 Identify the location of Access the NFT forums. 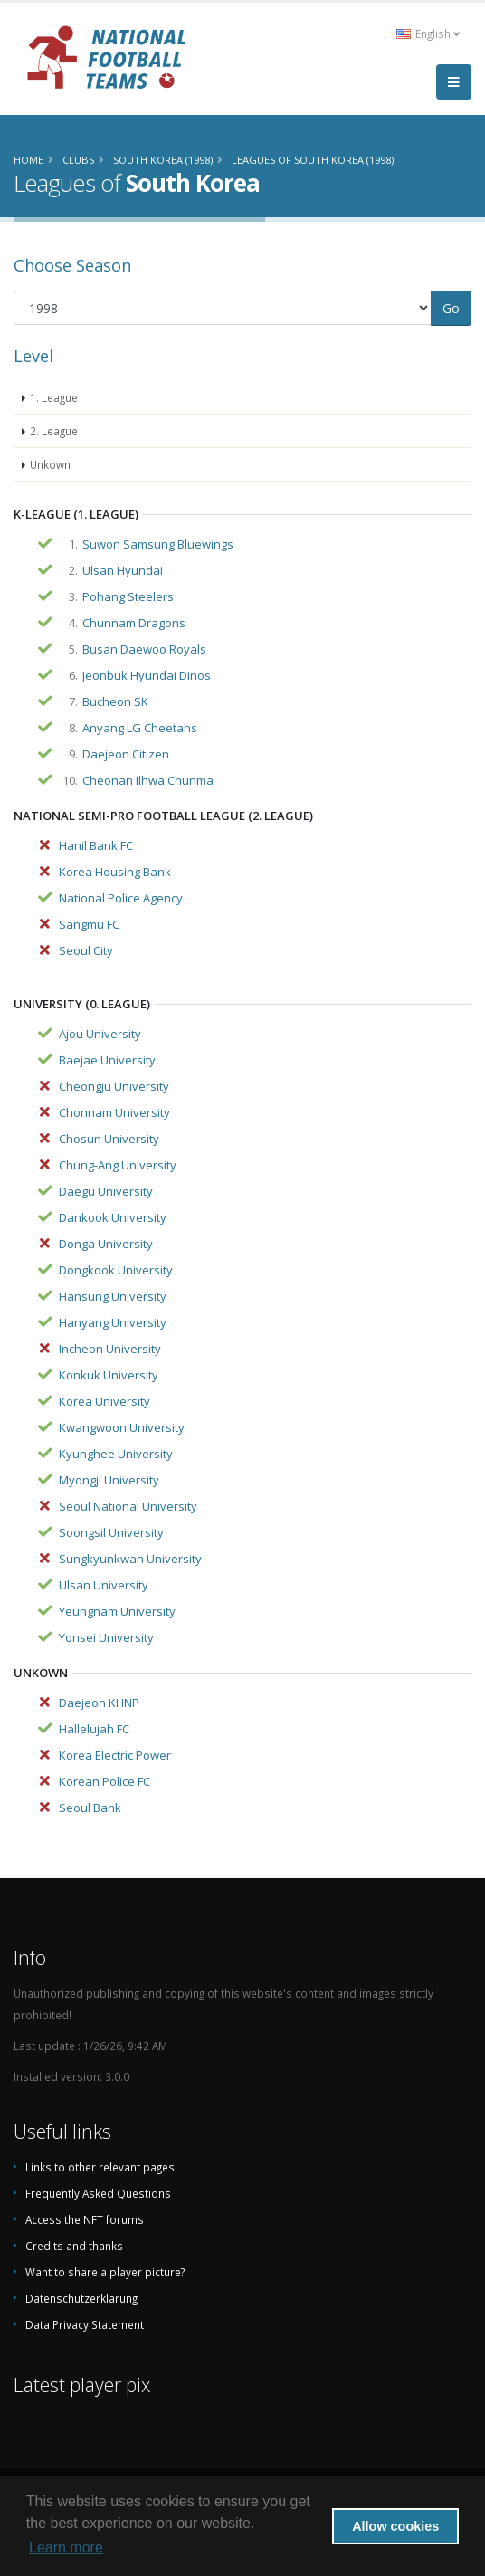
(84, 2219).